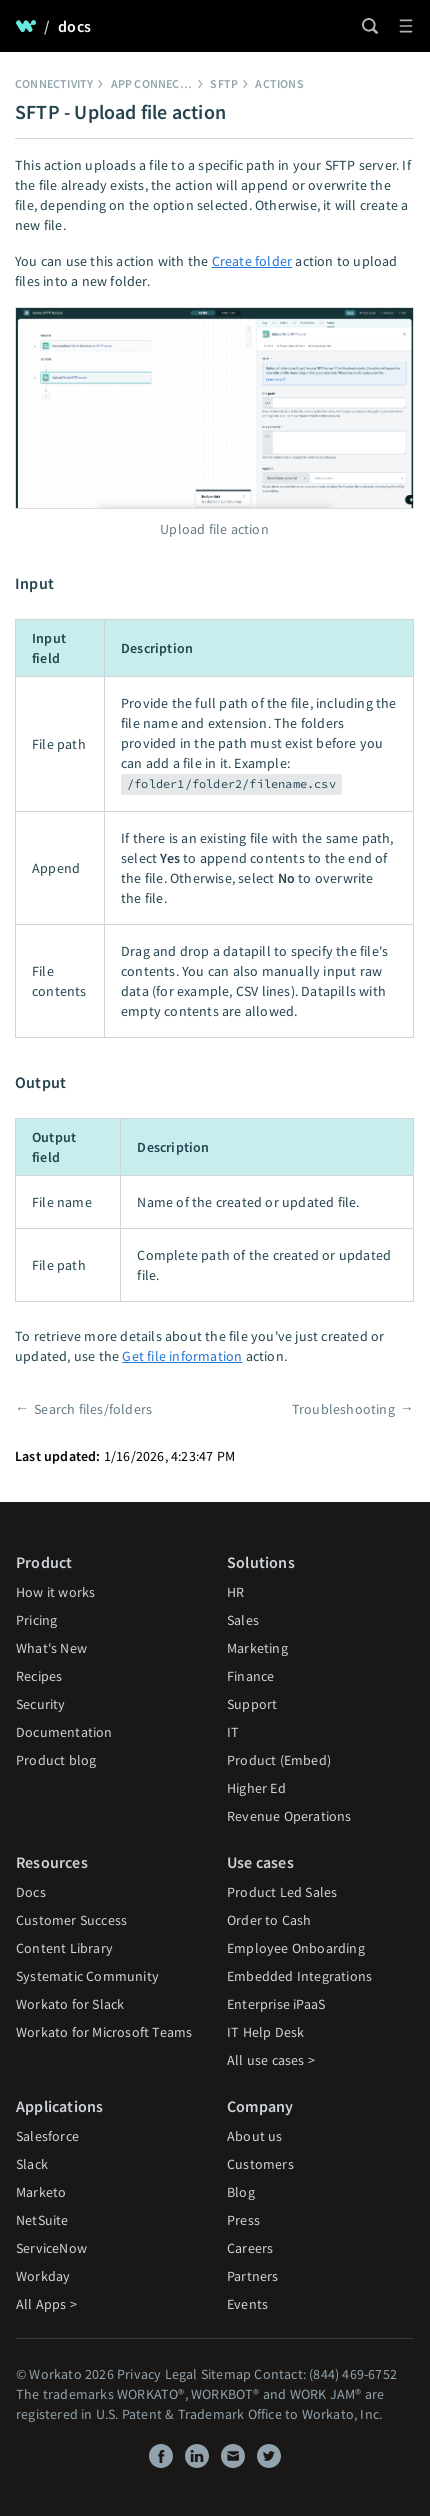 The height and width of the screenshot is (2516, 430). Describe the element at coordinates (93, 1409) in the screenshot. I see `Search files/folders` at that location.